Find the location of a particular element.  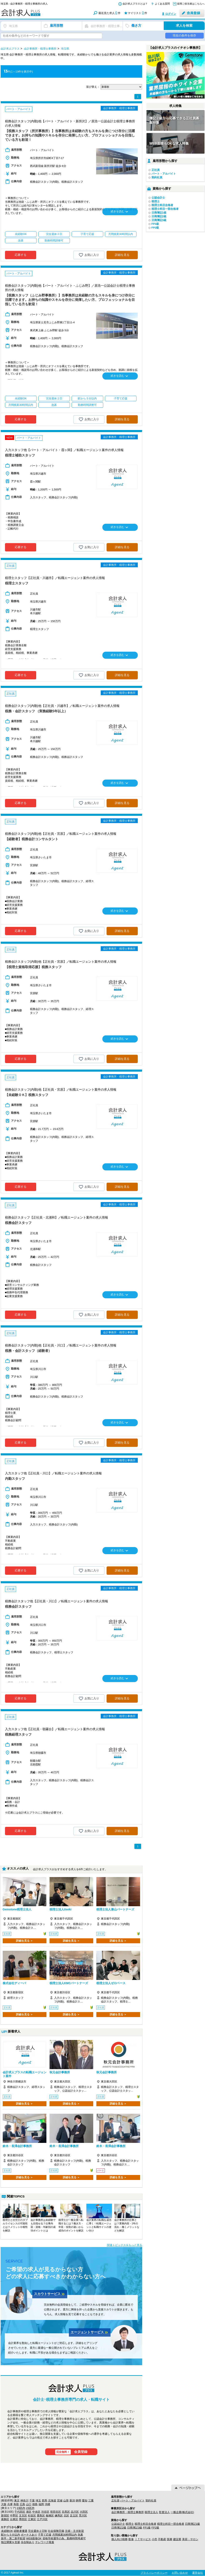

墨田区 is located at coordinates (23, 2519).